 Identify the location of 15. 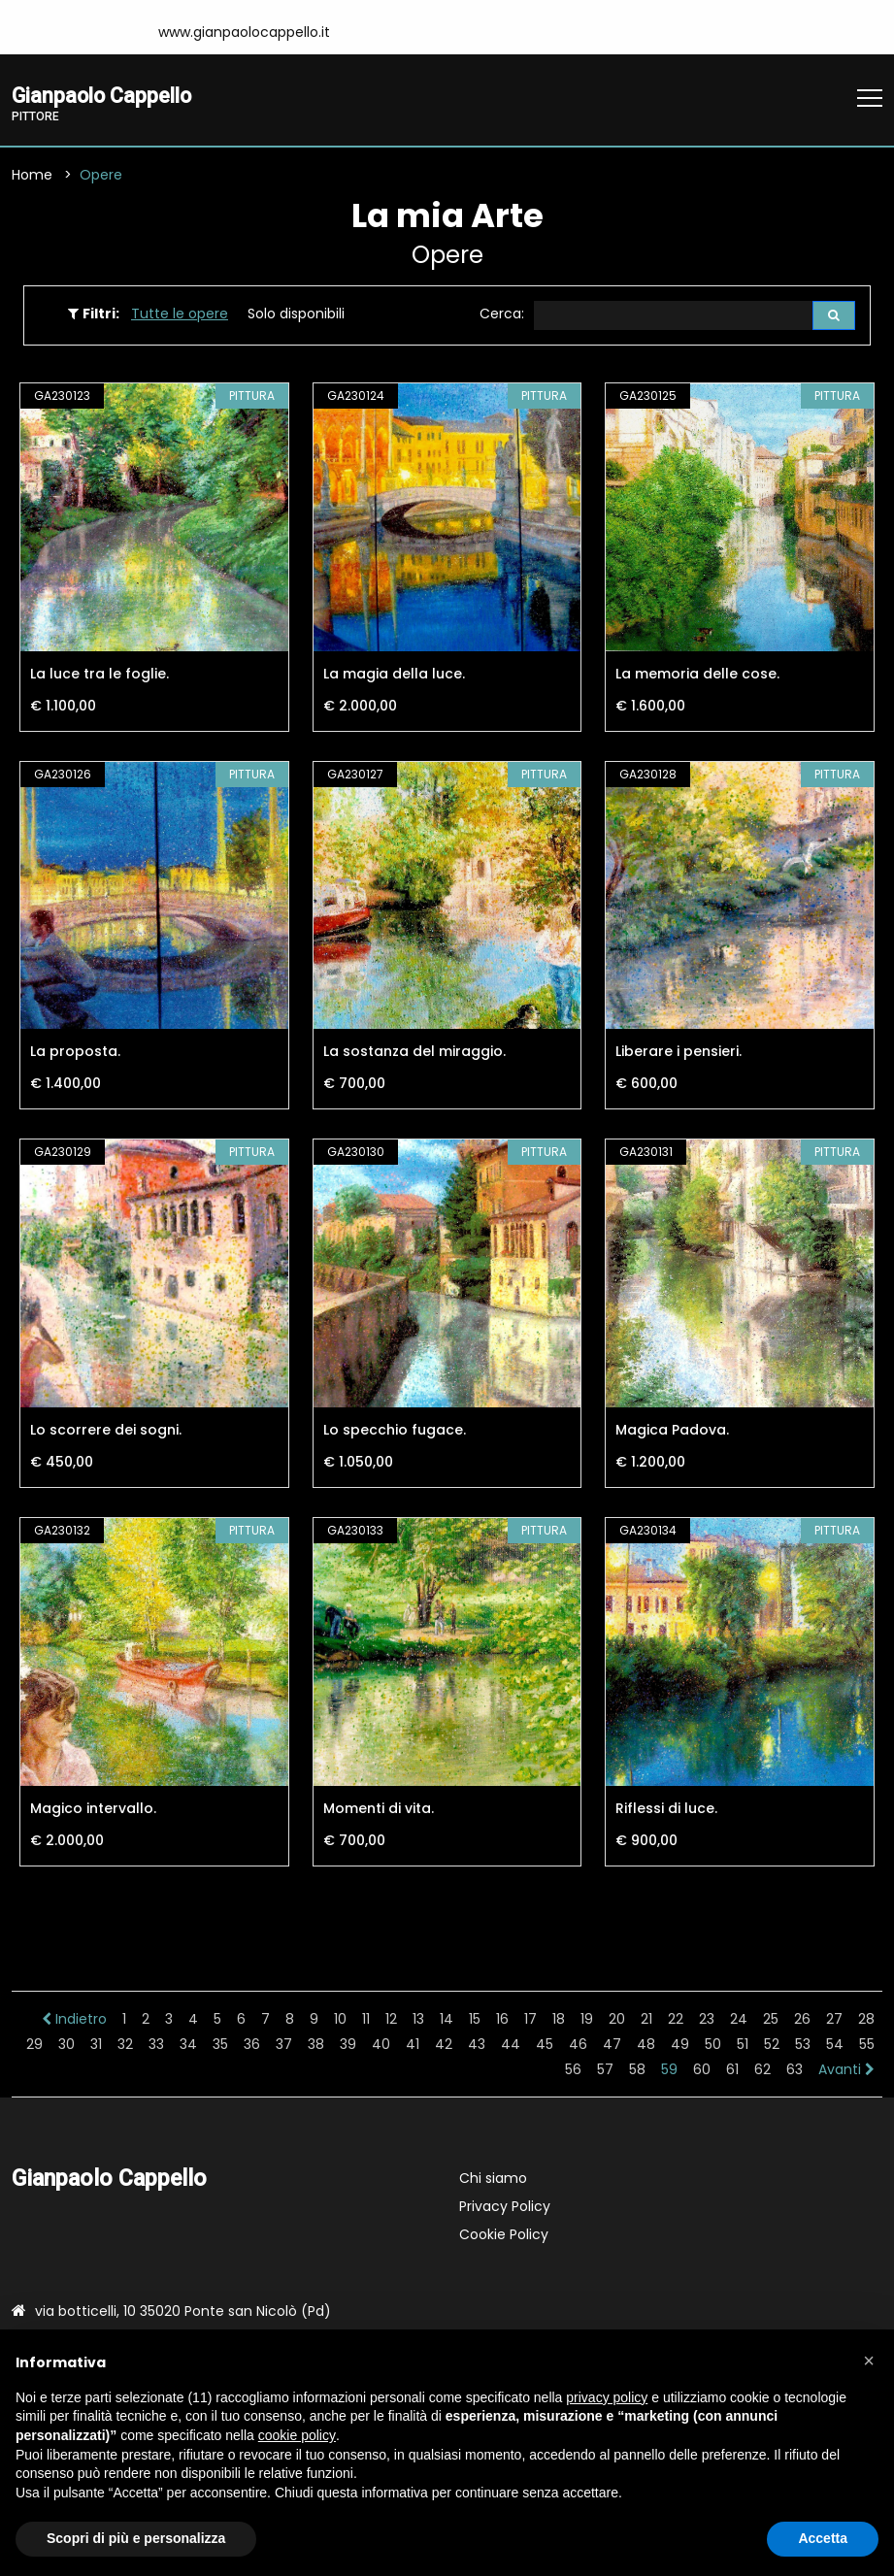
(474, 2021).